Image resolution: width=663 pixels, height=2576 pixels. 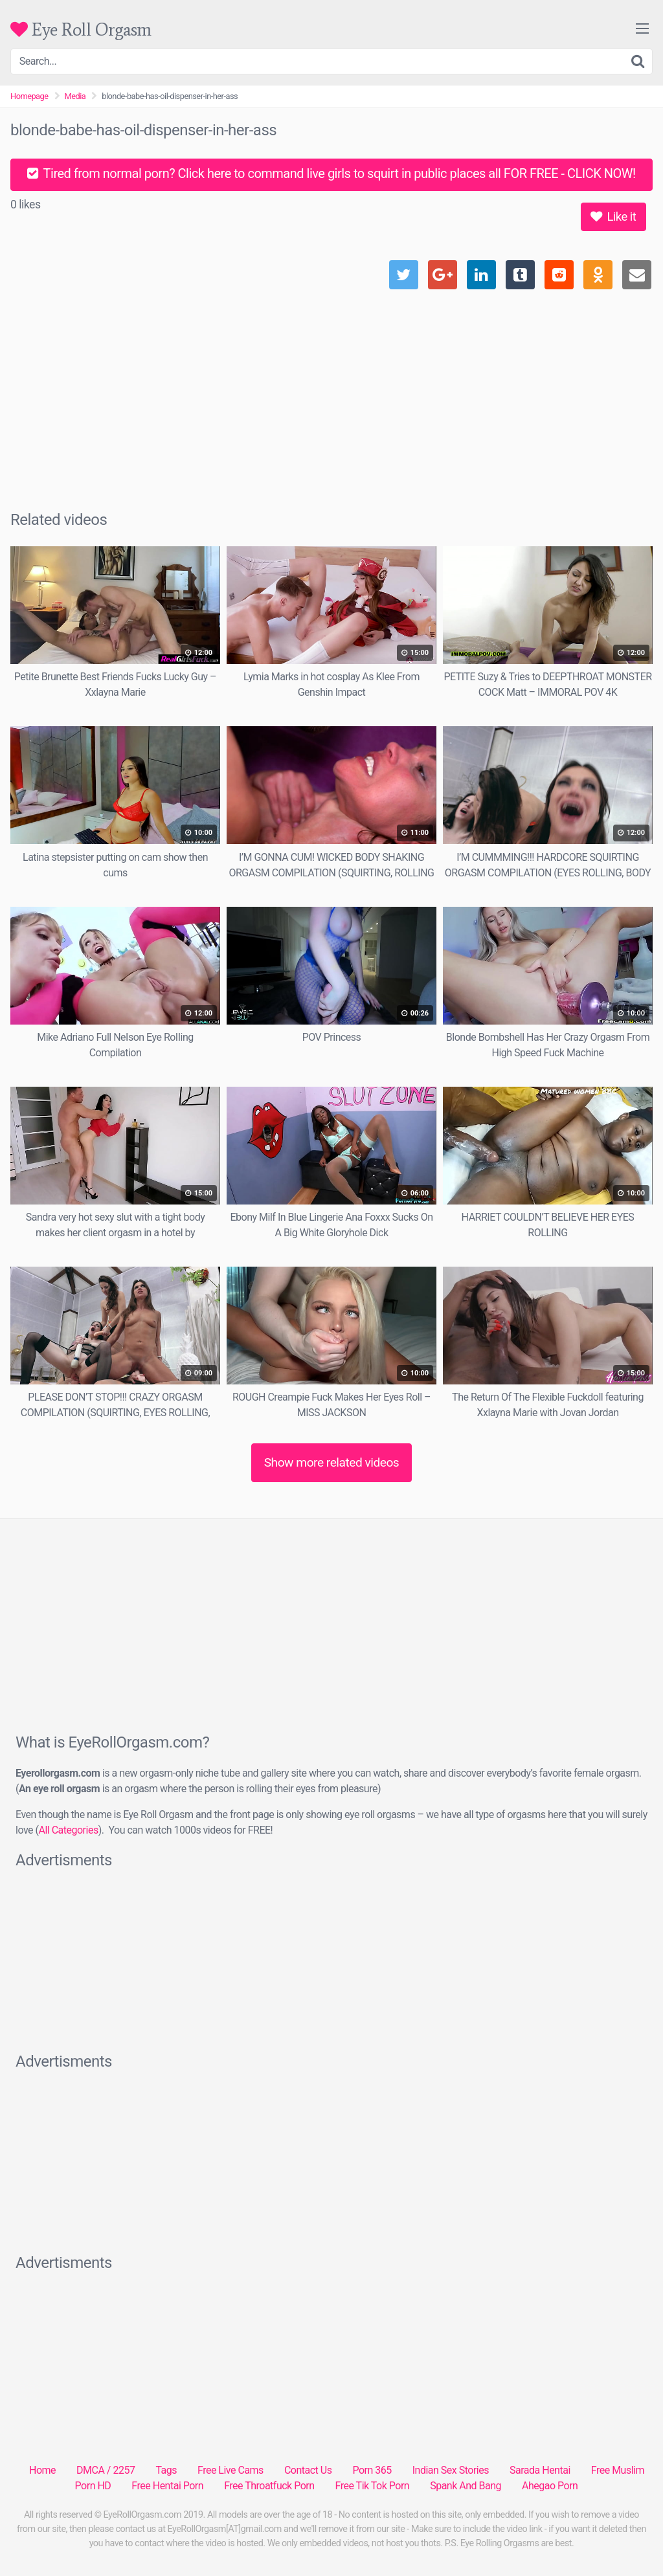 I want to click on Spank And Bang, so click(x=465, y=2486).